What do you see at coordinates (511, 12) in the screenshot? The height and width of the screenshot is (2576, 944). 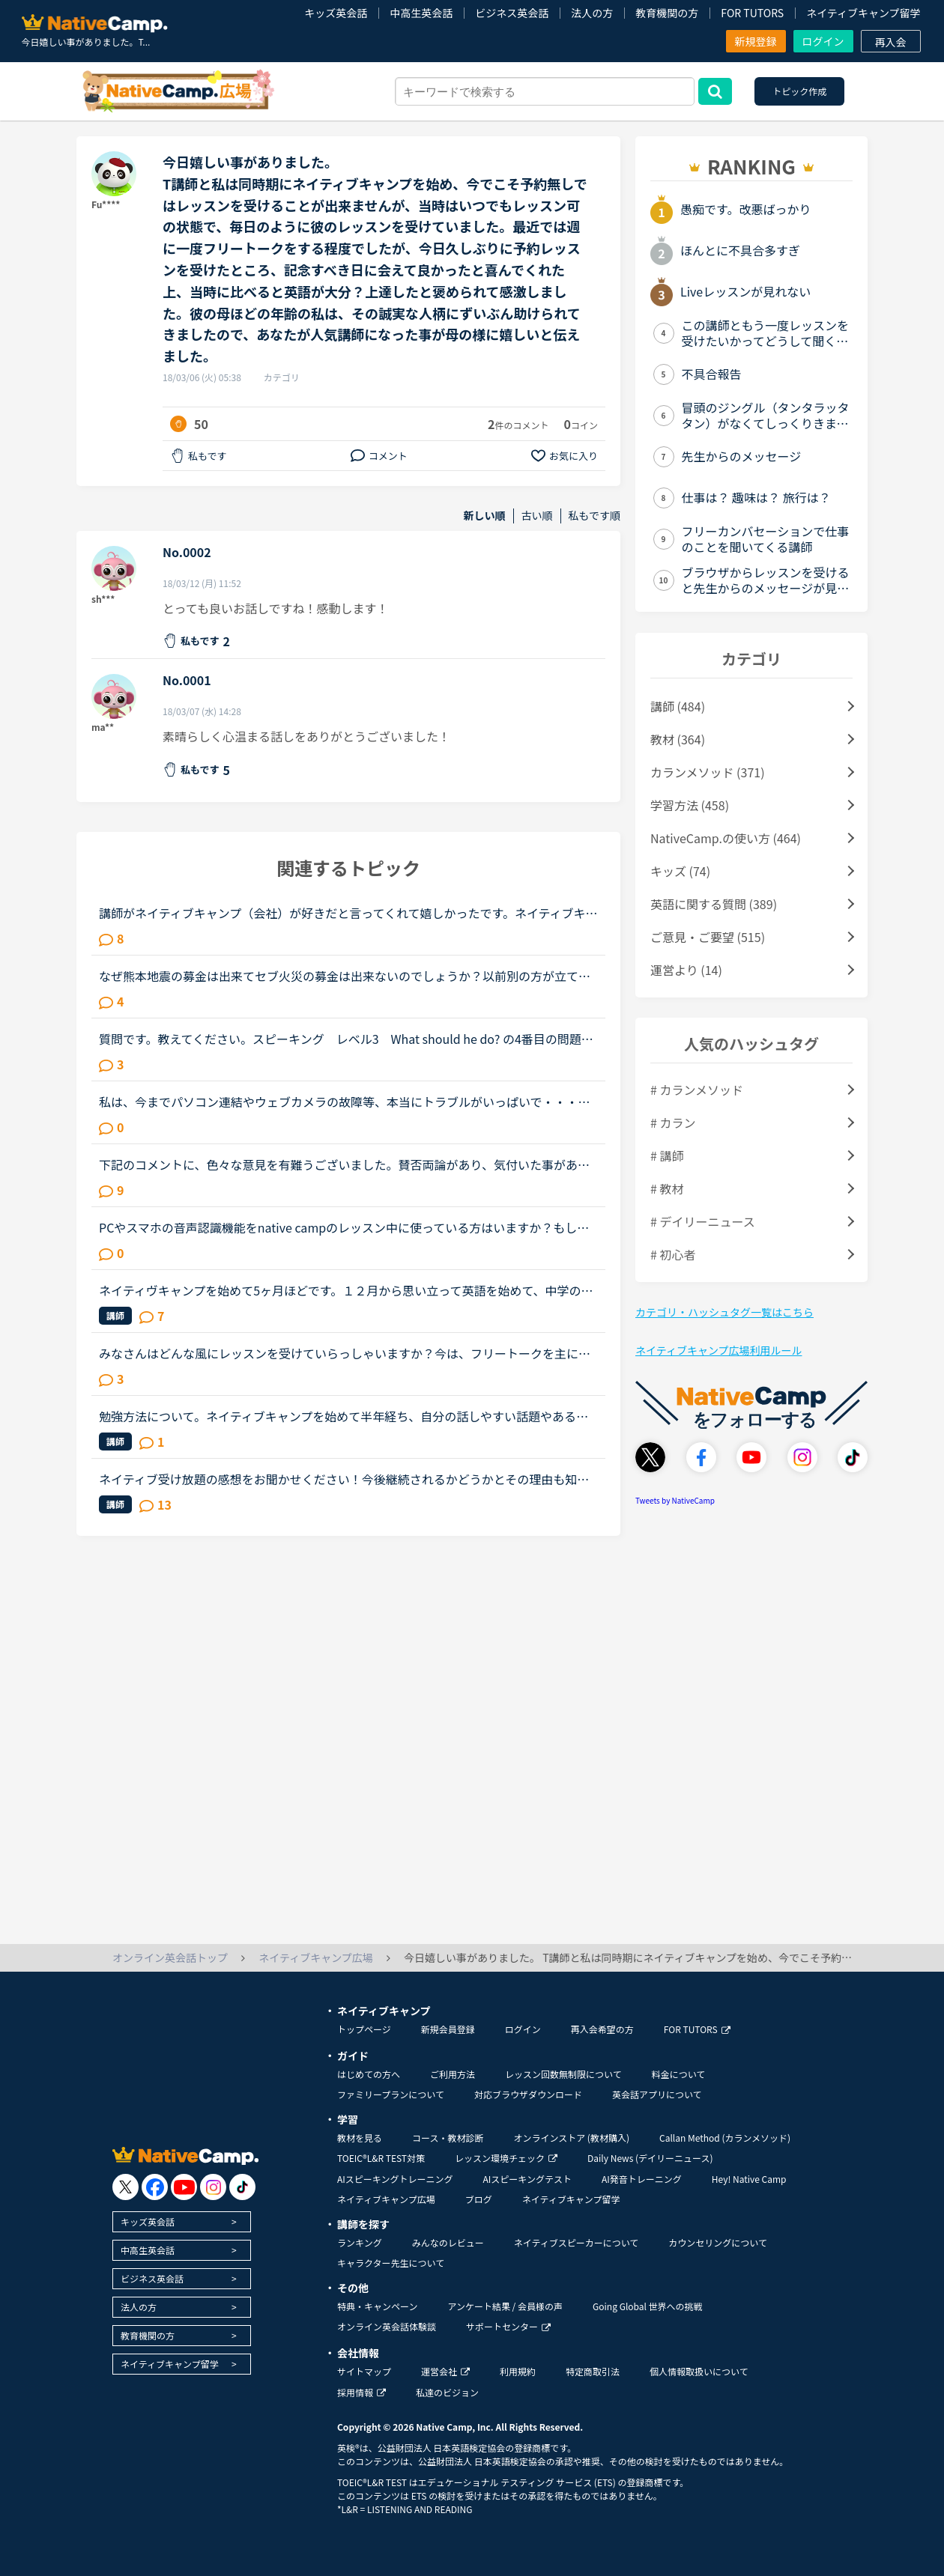 I see `ビジネス英会話` at bounding box center [511, 12].